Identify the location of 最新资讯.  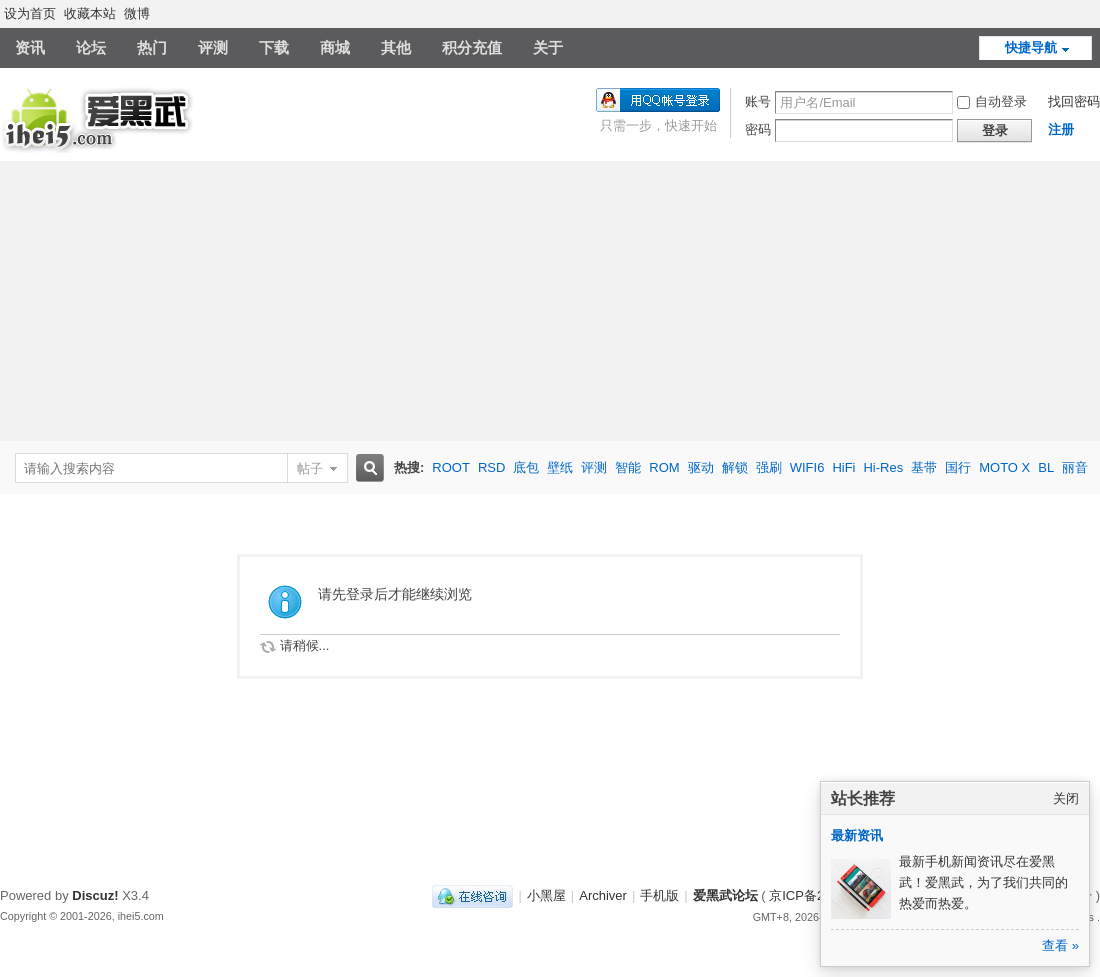
(857, 835).